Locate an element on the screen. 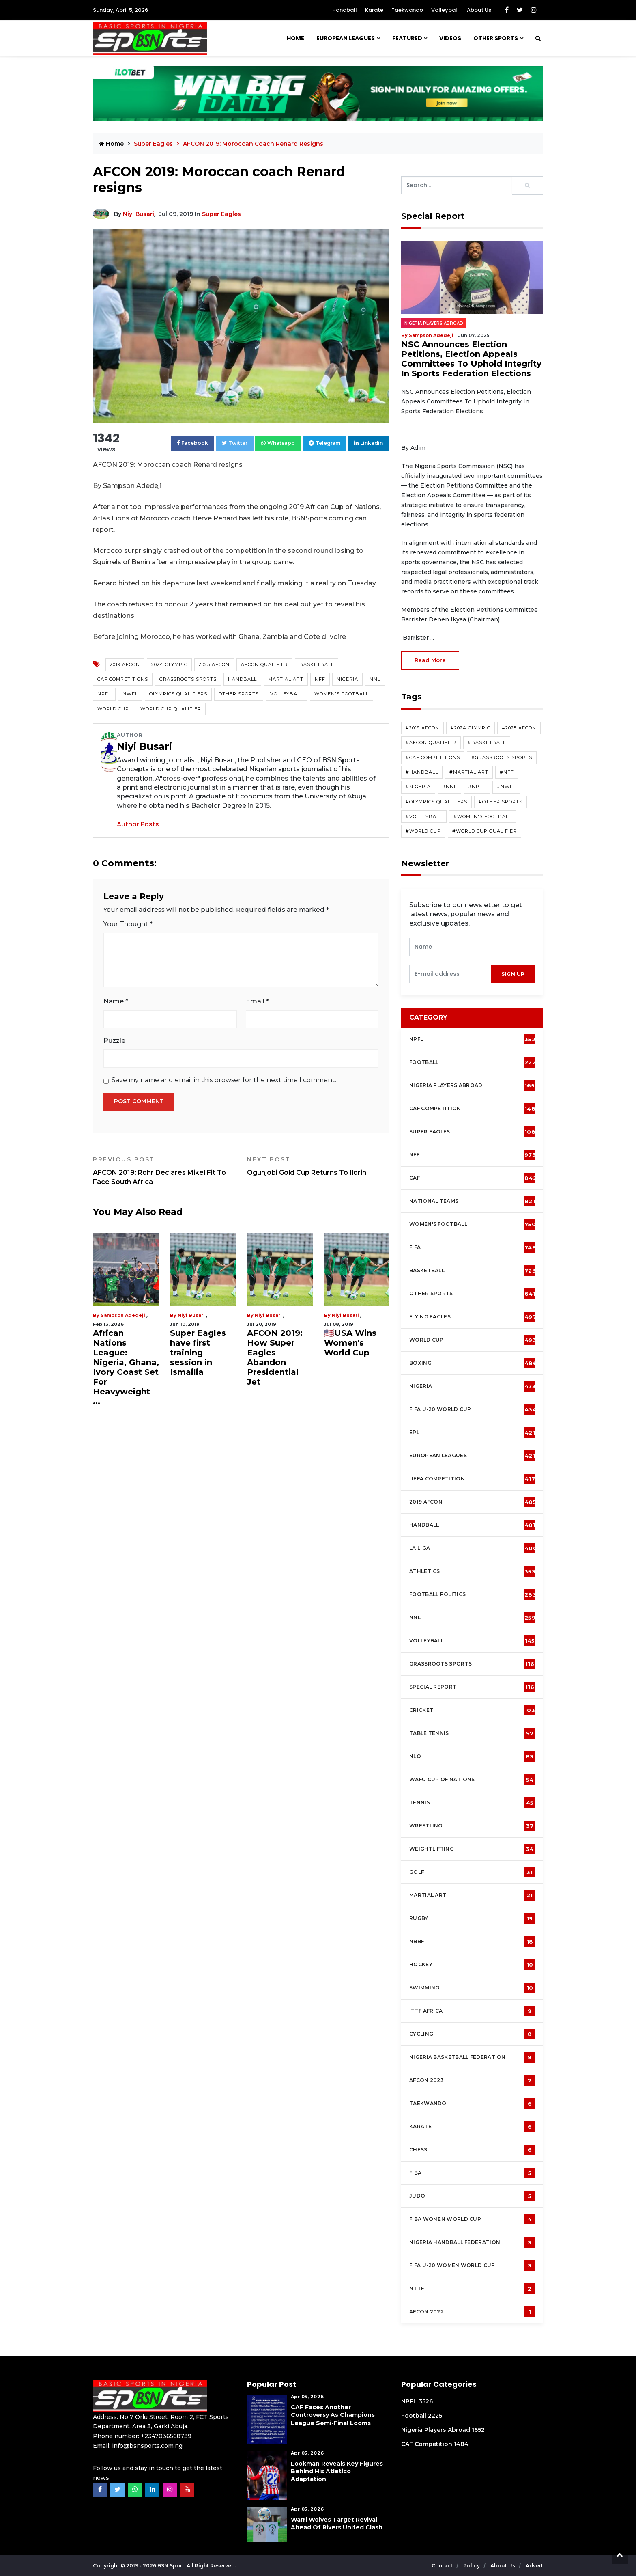 This screenshot has height=2576, width=636. Judo is located at coordinates (472, 2196).